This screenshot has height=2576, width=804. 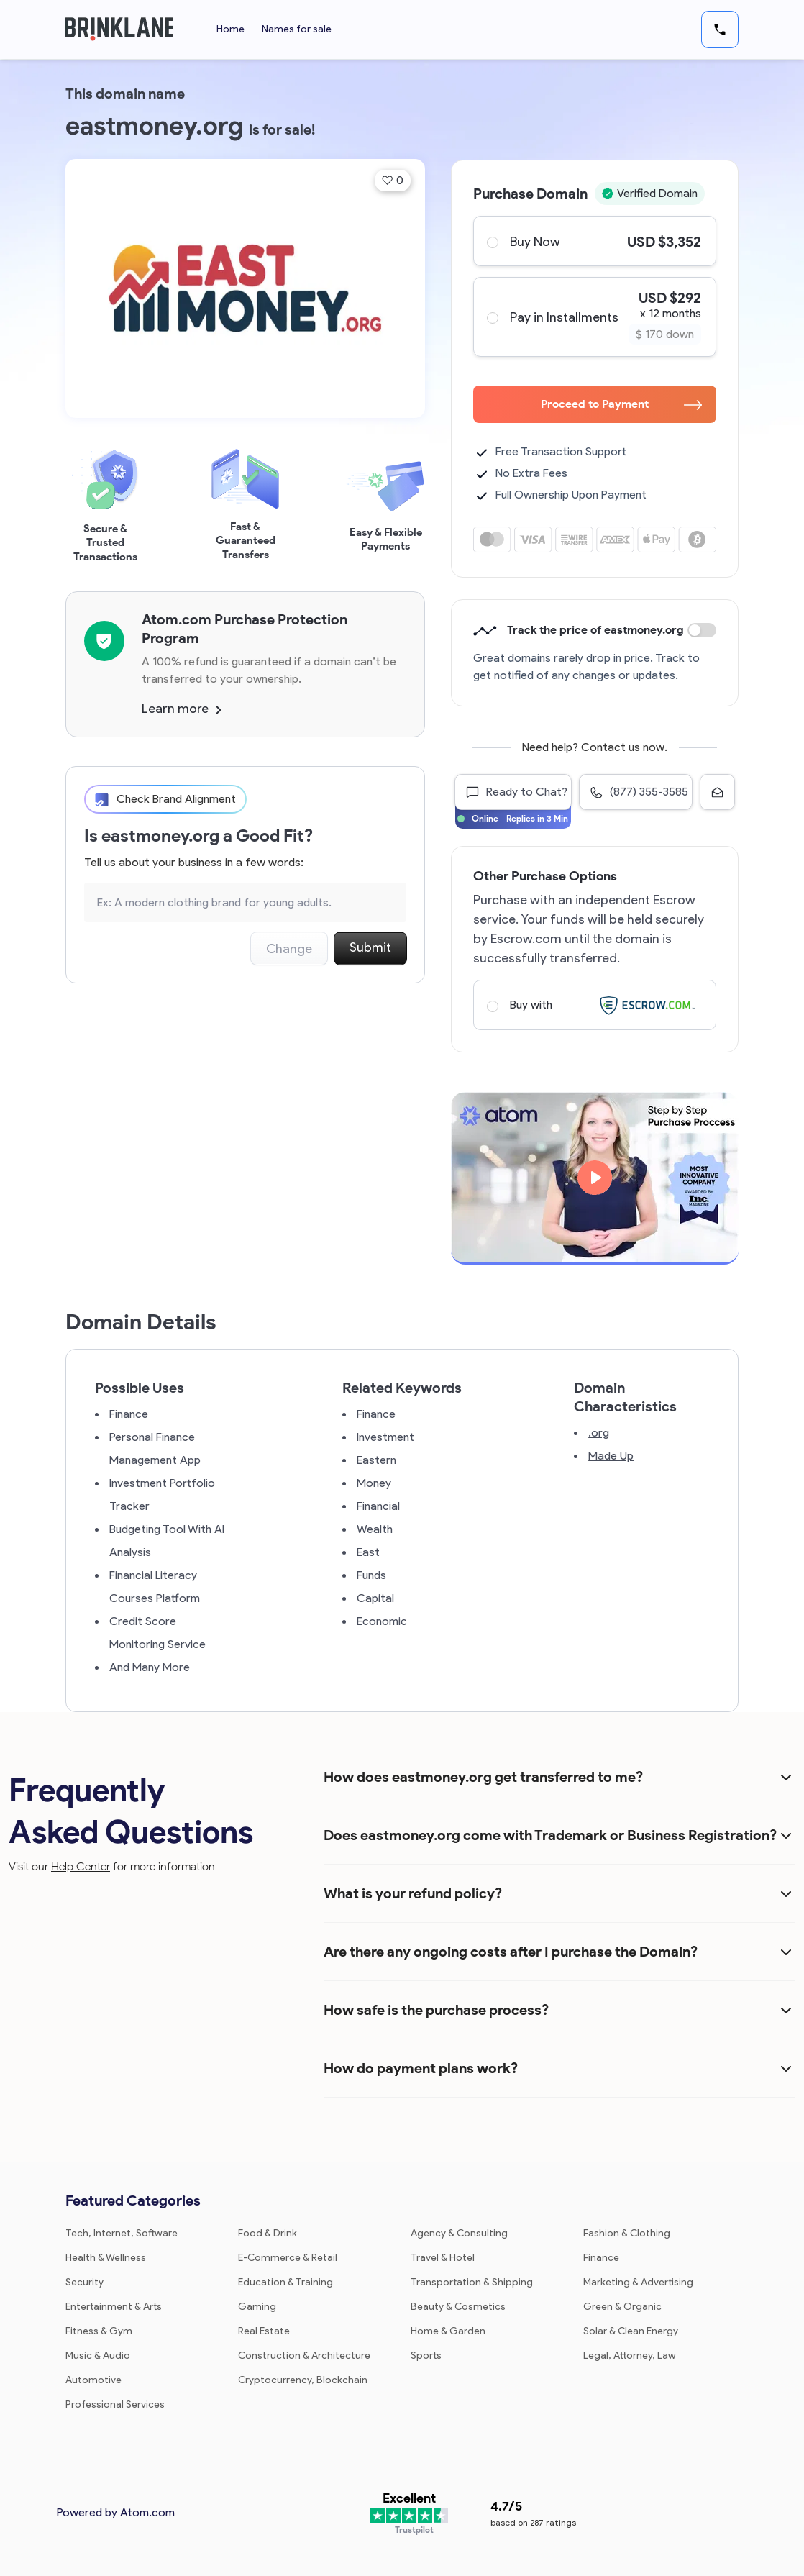 What do you see at coordinates (285, 2282) in the screenshot?
I see `Education & Training` at bounding box center [285, 2282].